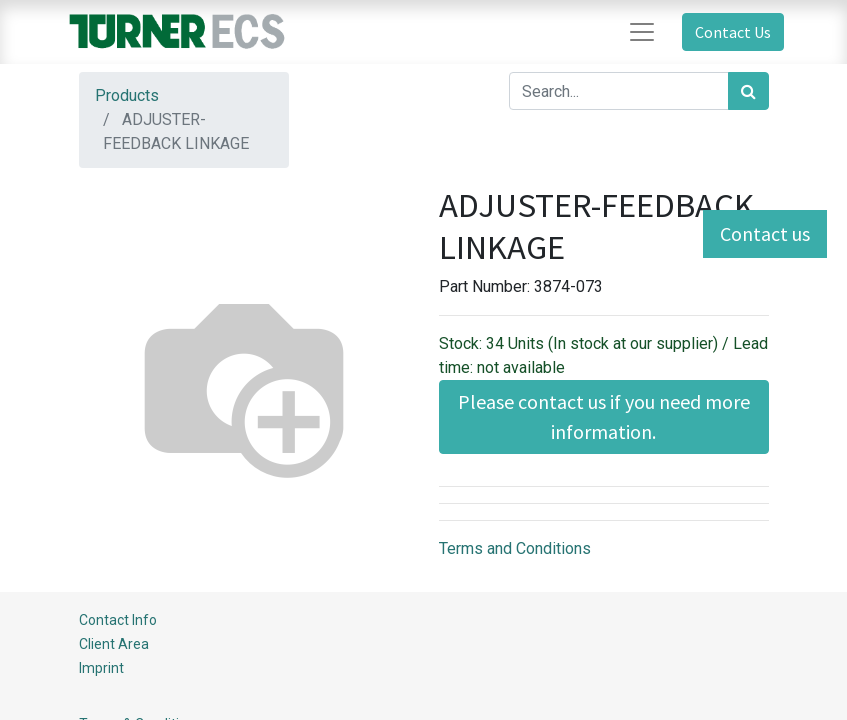 The image size is (847, 720). Describe the element at coordinates (515, 548) in the screenshot. I see `Terms and Conditions` at that location.